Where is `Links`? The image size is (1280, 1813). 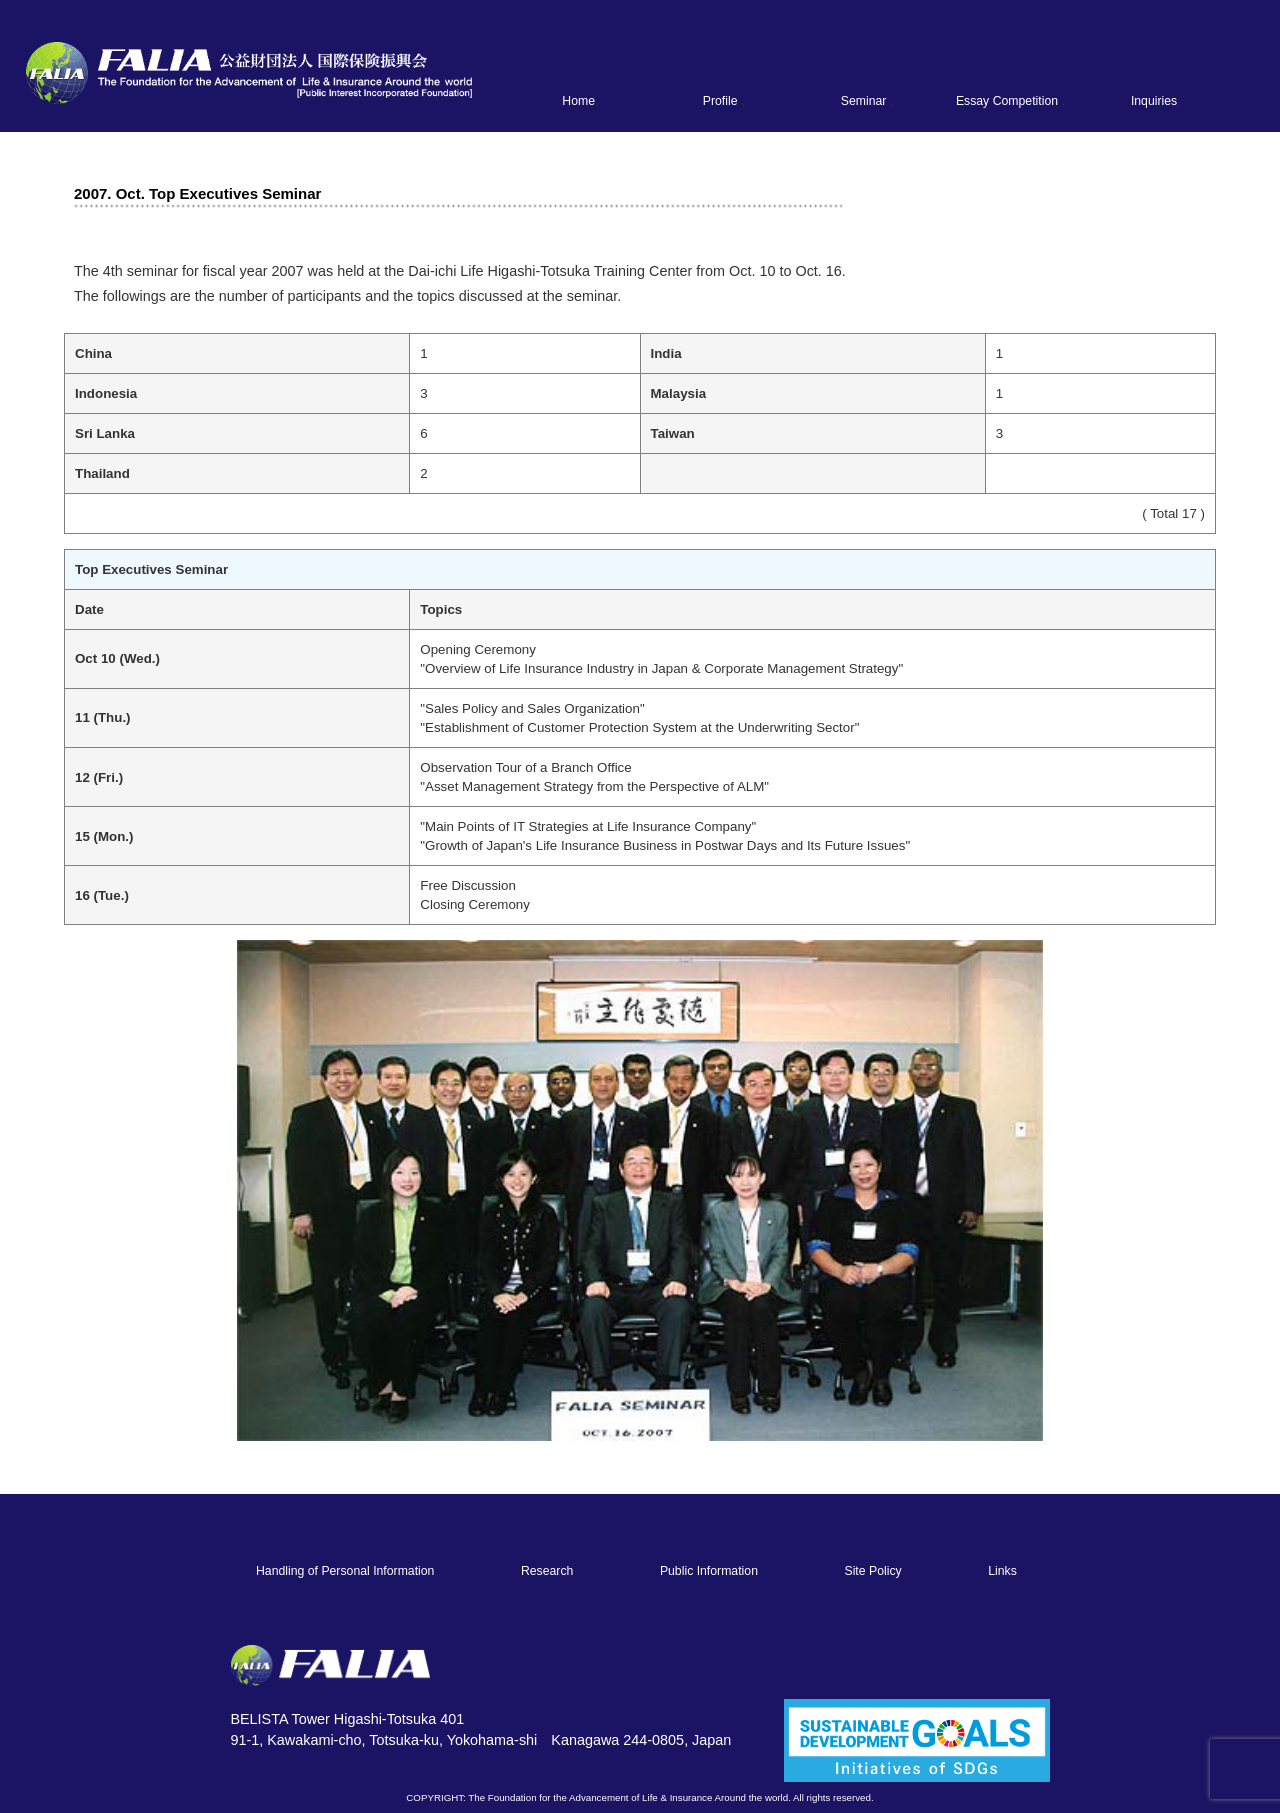 Links is located at coordinates (1002, 1571).